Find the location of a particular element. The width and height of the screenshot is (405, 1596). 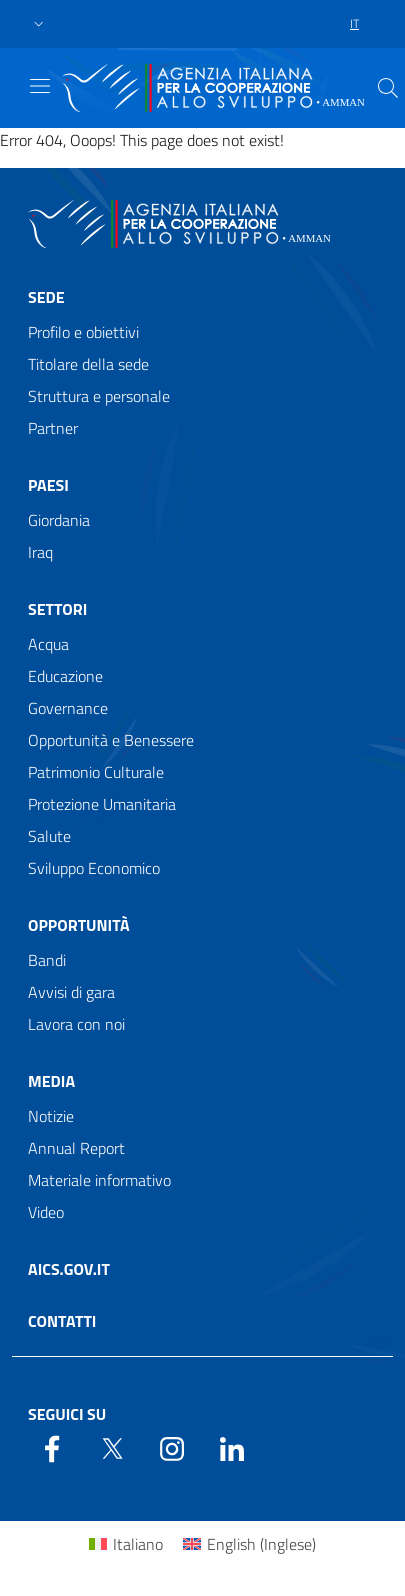

Sede is located at coordinates (46, 297).